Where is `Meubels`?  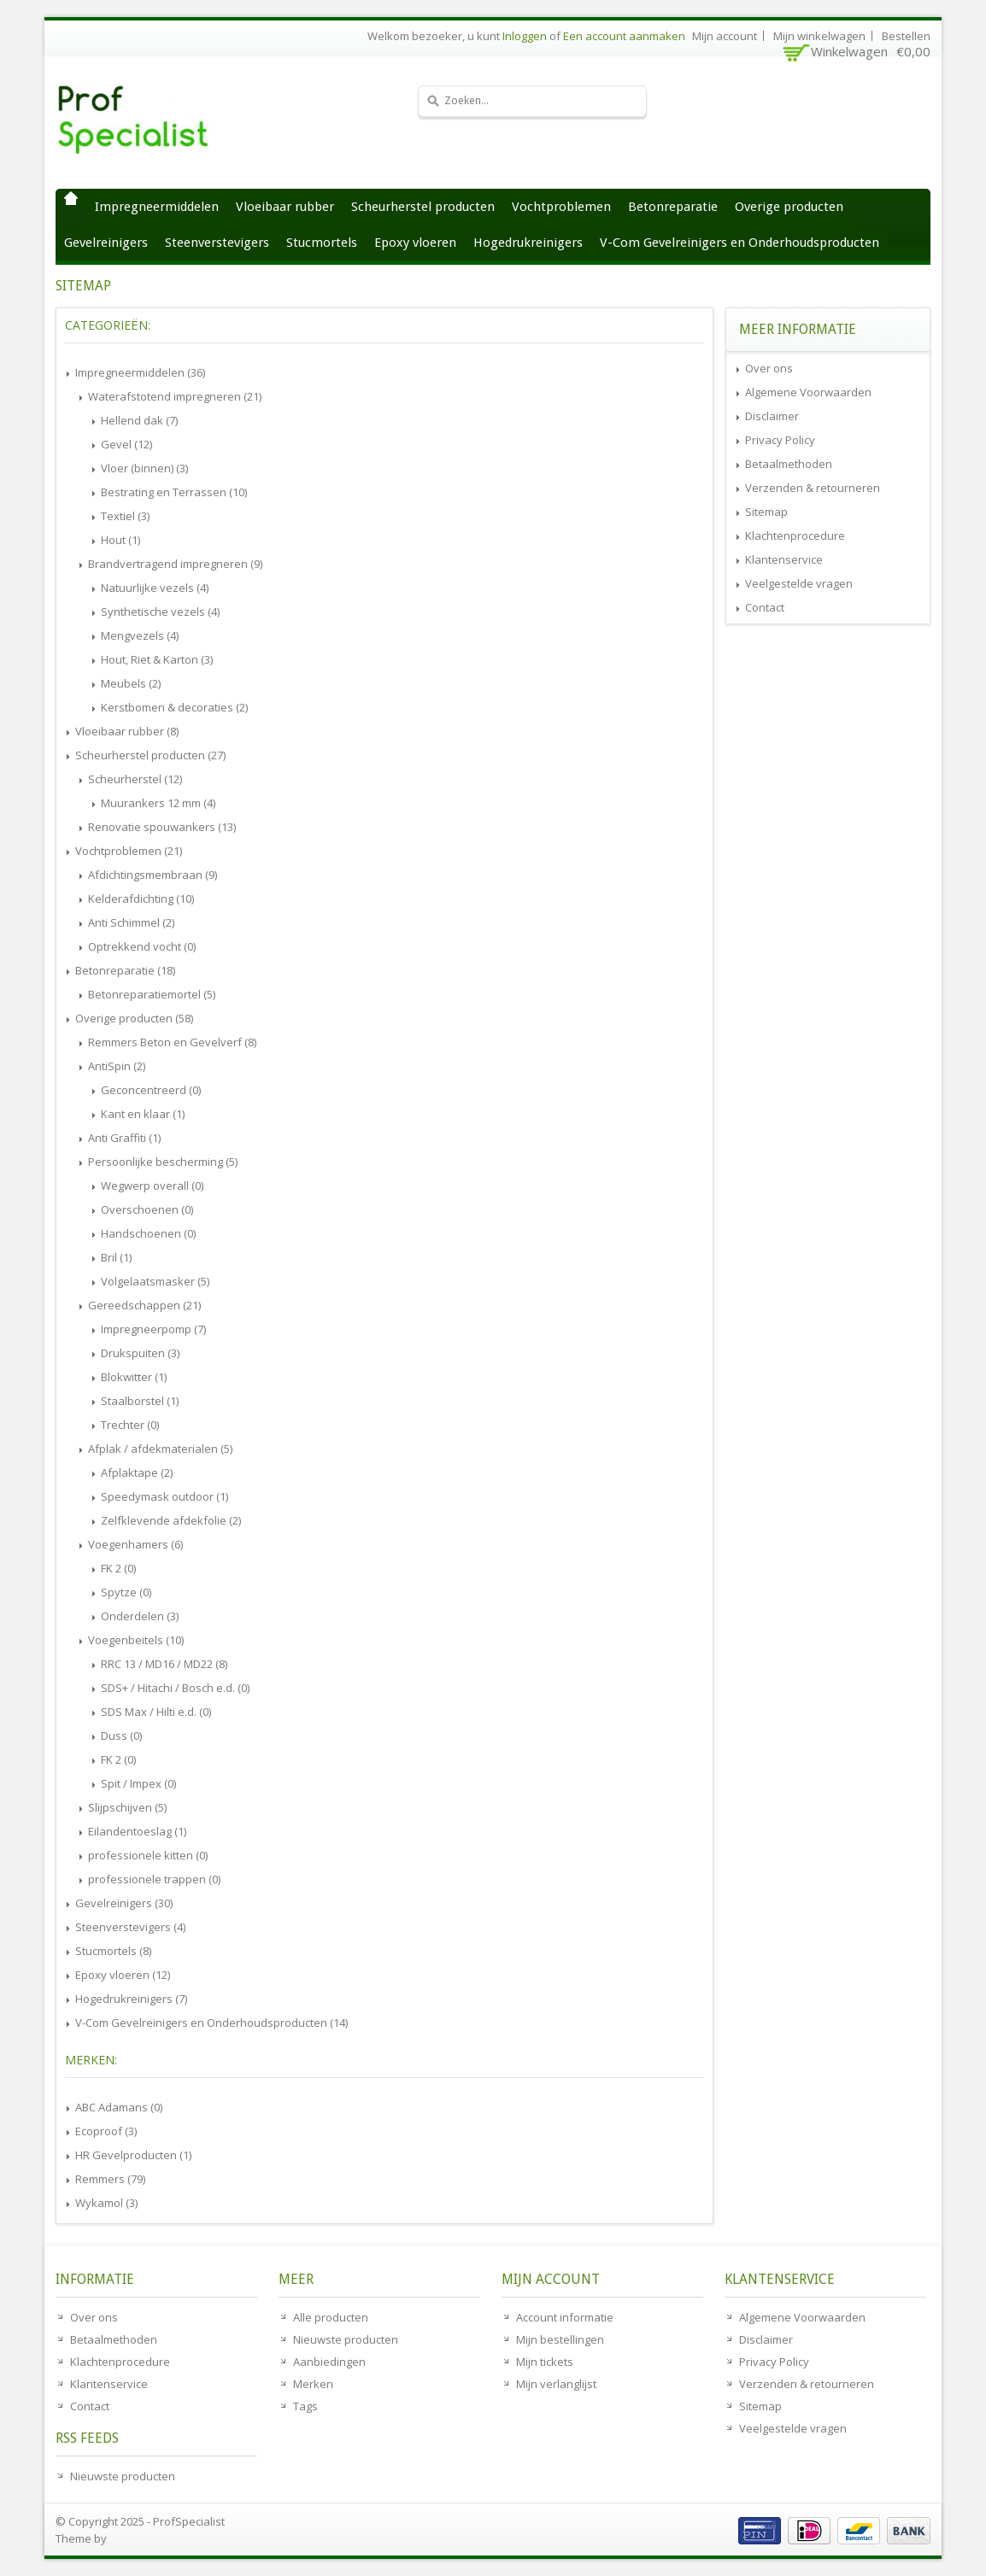 Meubels is located at coordinates (131, 683).